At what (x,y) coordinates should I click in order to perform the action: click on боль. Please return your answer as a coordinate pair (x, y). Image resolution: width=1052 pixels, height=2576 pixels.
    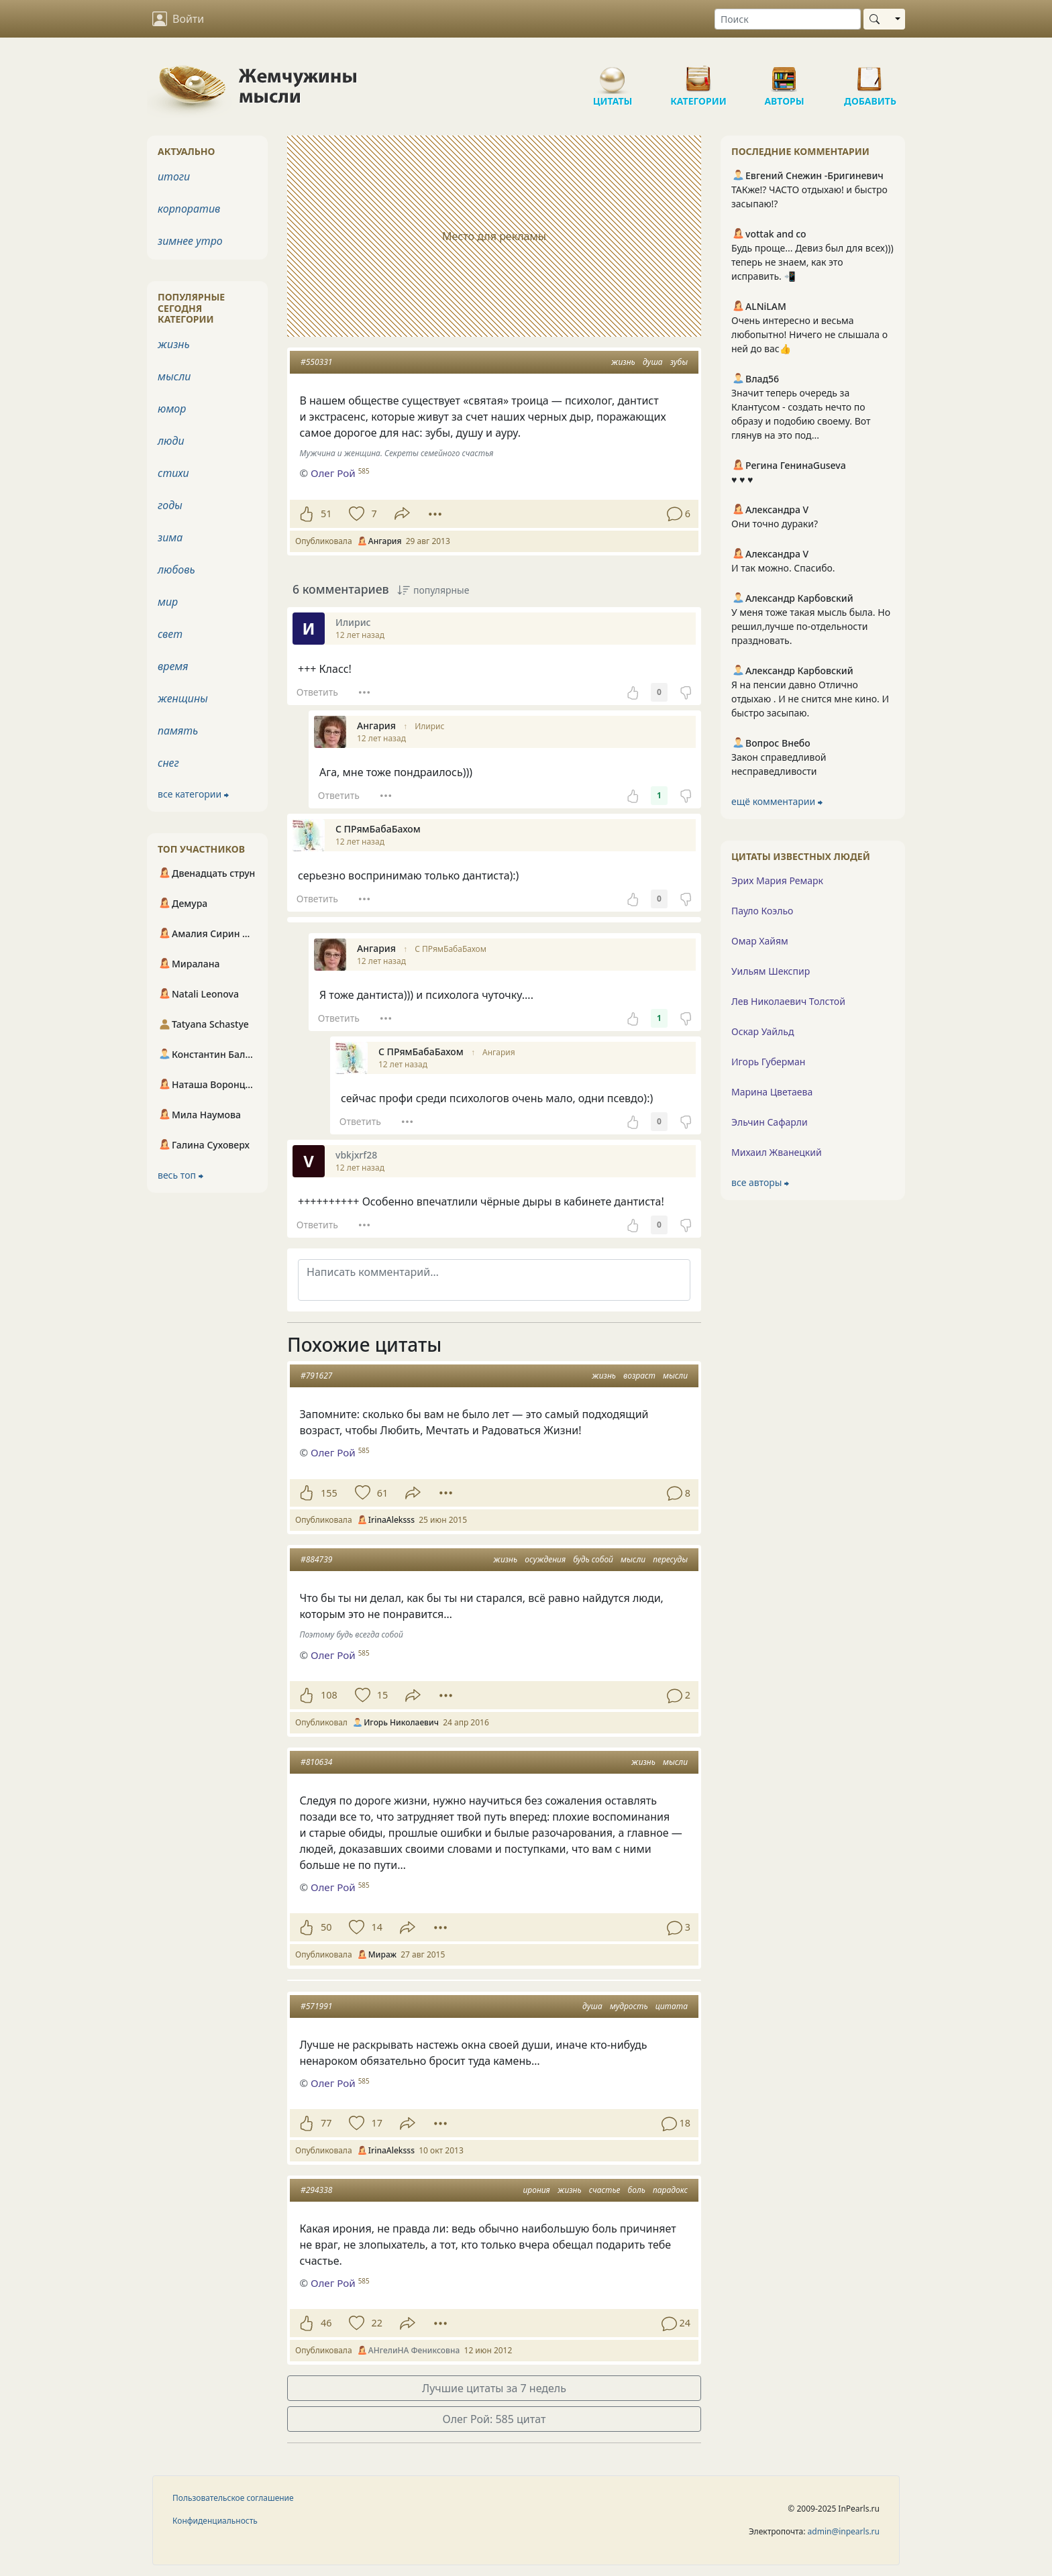
    Looking at the image, I should click on (636, 2190).